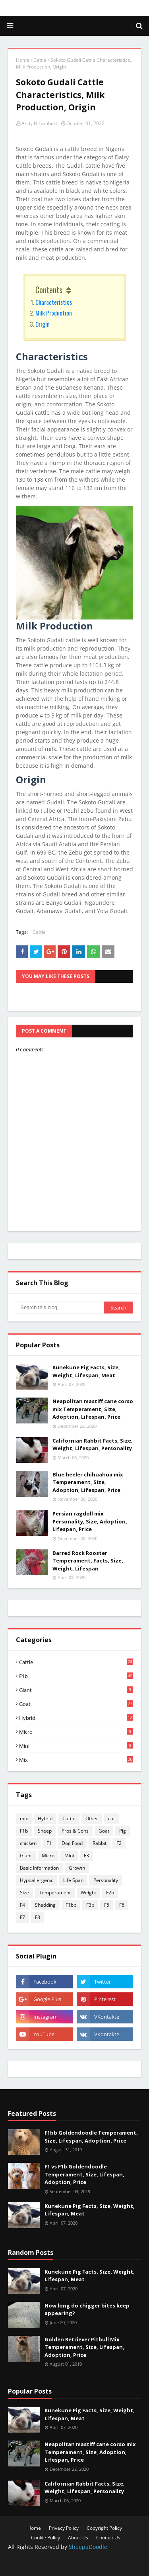 Image resolution: width=149 pixels, height=2576 pixels. Describe the element at coordinates (76, 1676) in the screenshot. I see `F1b` at that location.